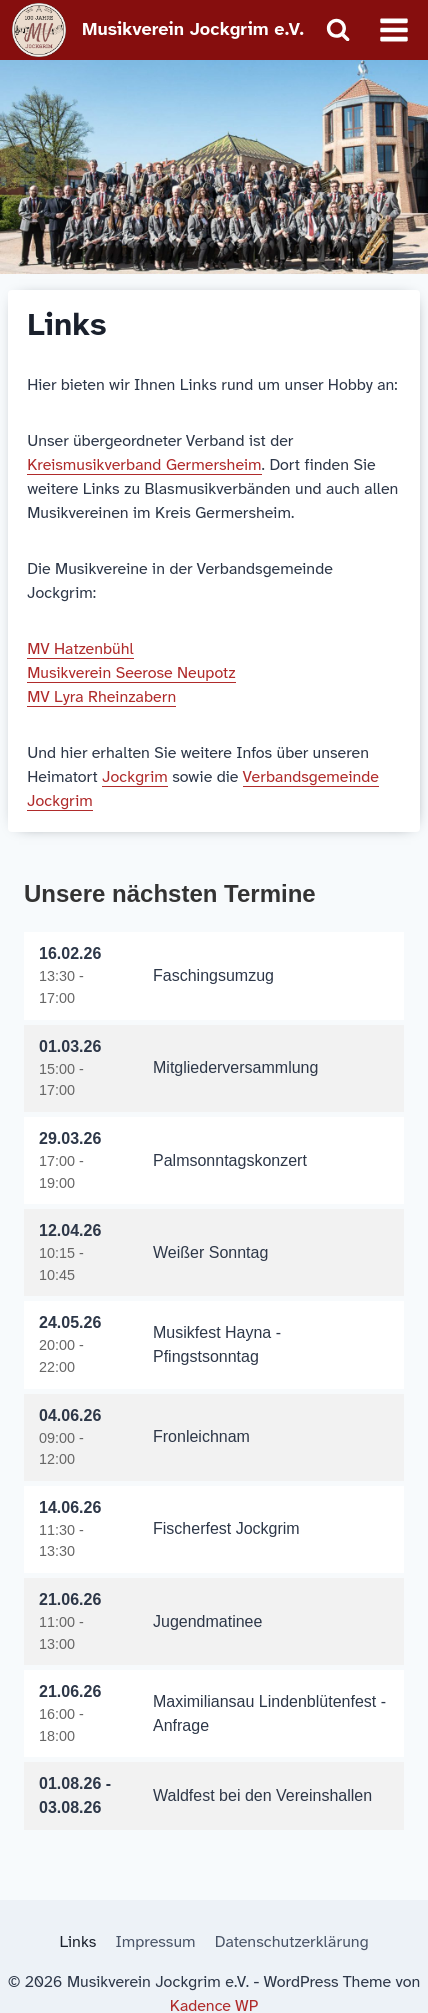 The width and height of the screenshot is (428, 2013). What do you see at coordinates (156, 1941) in the screenshot?
I see `Impressum` at bounding box center [156, 1941].